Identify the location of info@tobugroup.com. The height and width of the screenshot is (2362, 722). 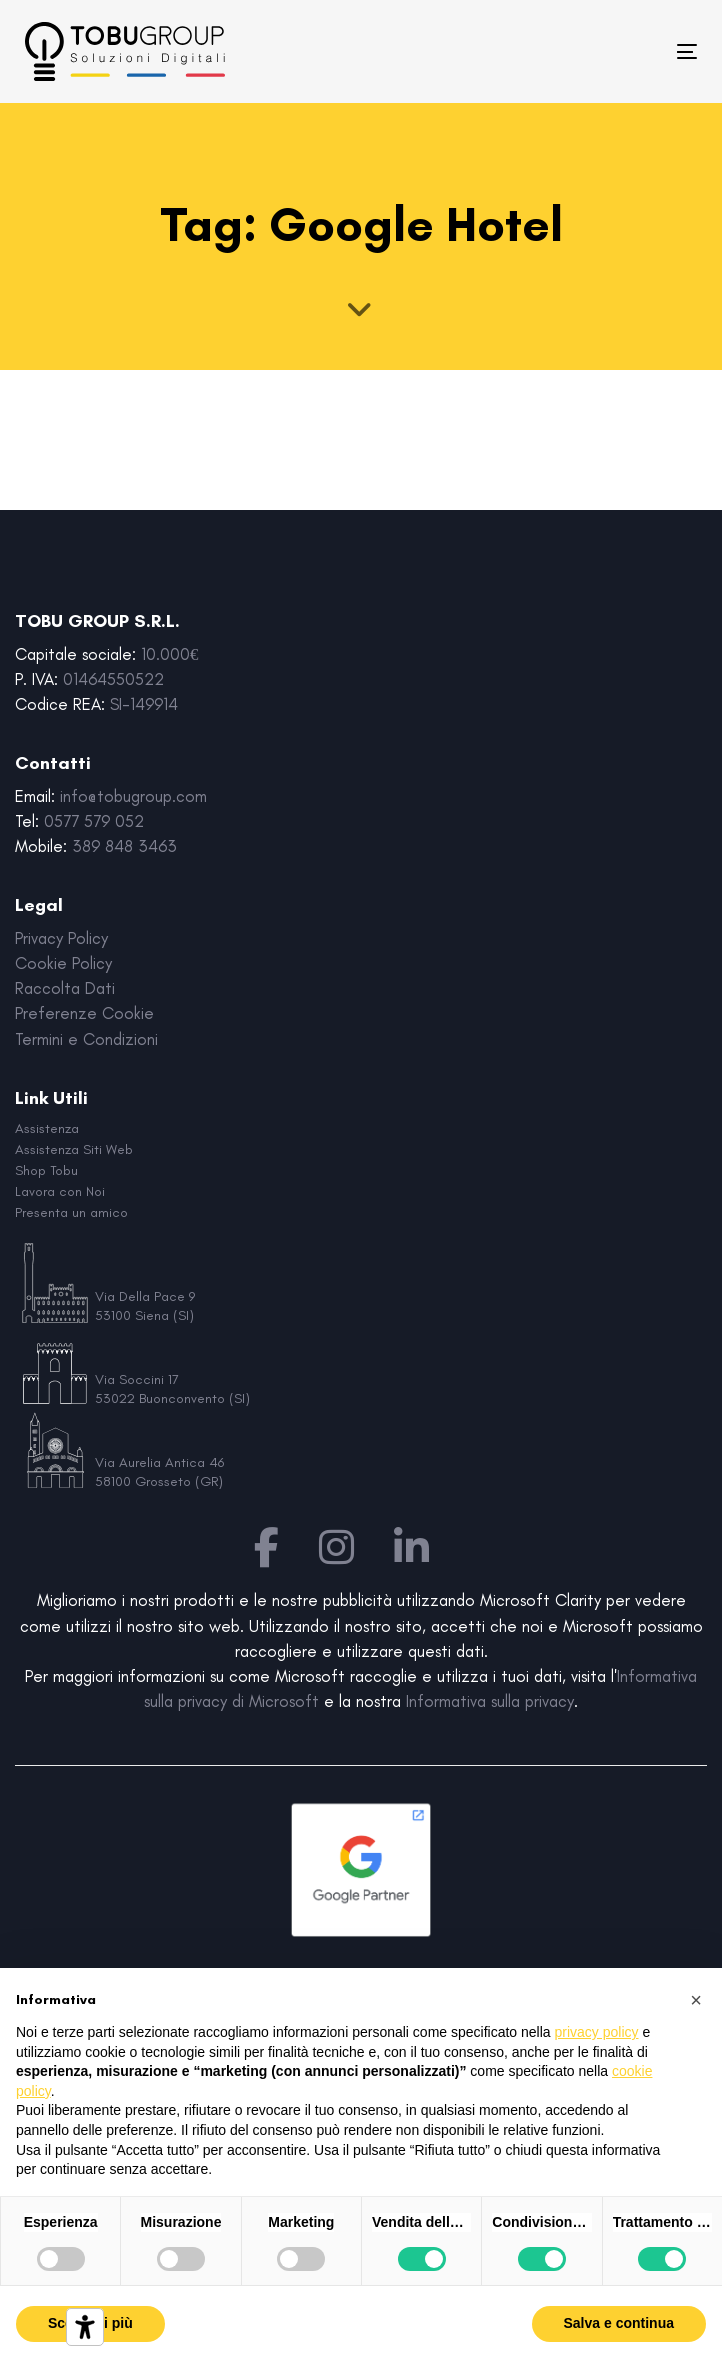
(133, 796).